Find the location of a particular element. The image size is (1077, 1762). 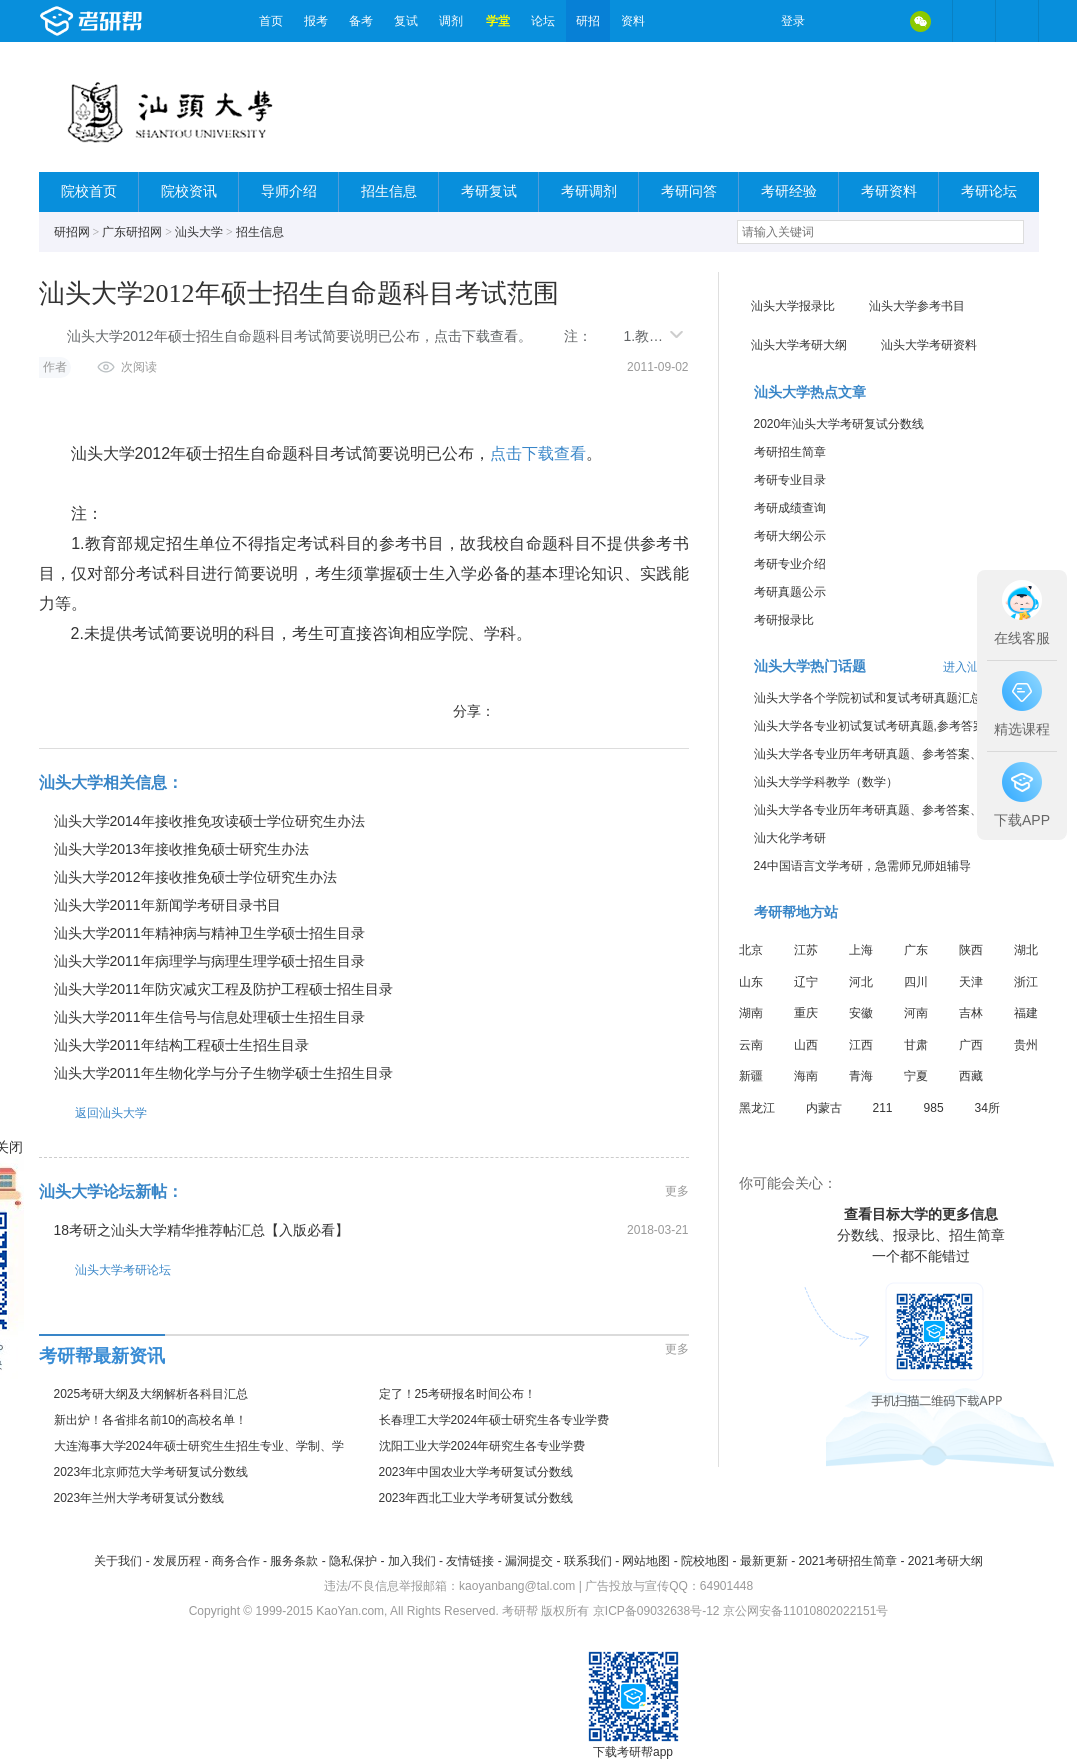

考研调剂 is located at coordinates (589, 191).